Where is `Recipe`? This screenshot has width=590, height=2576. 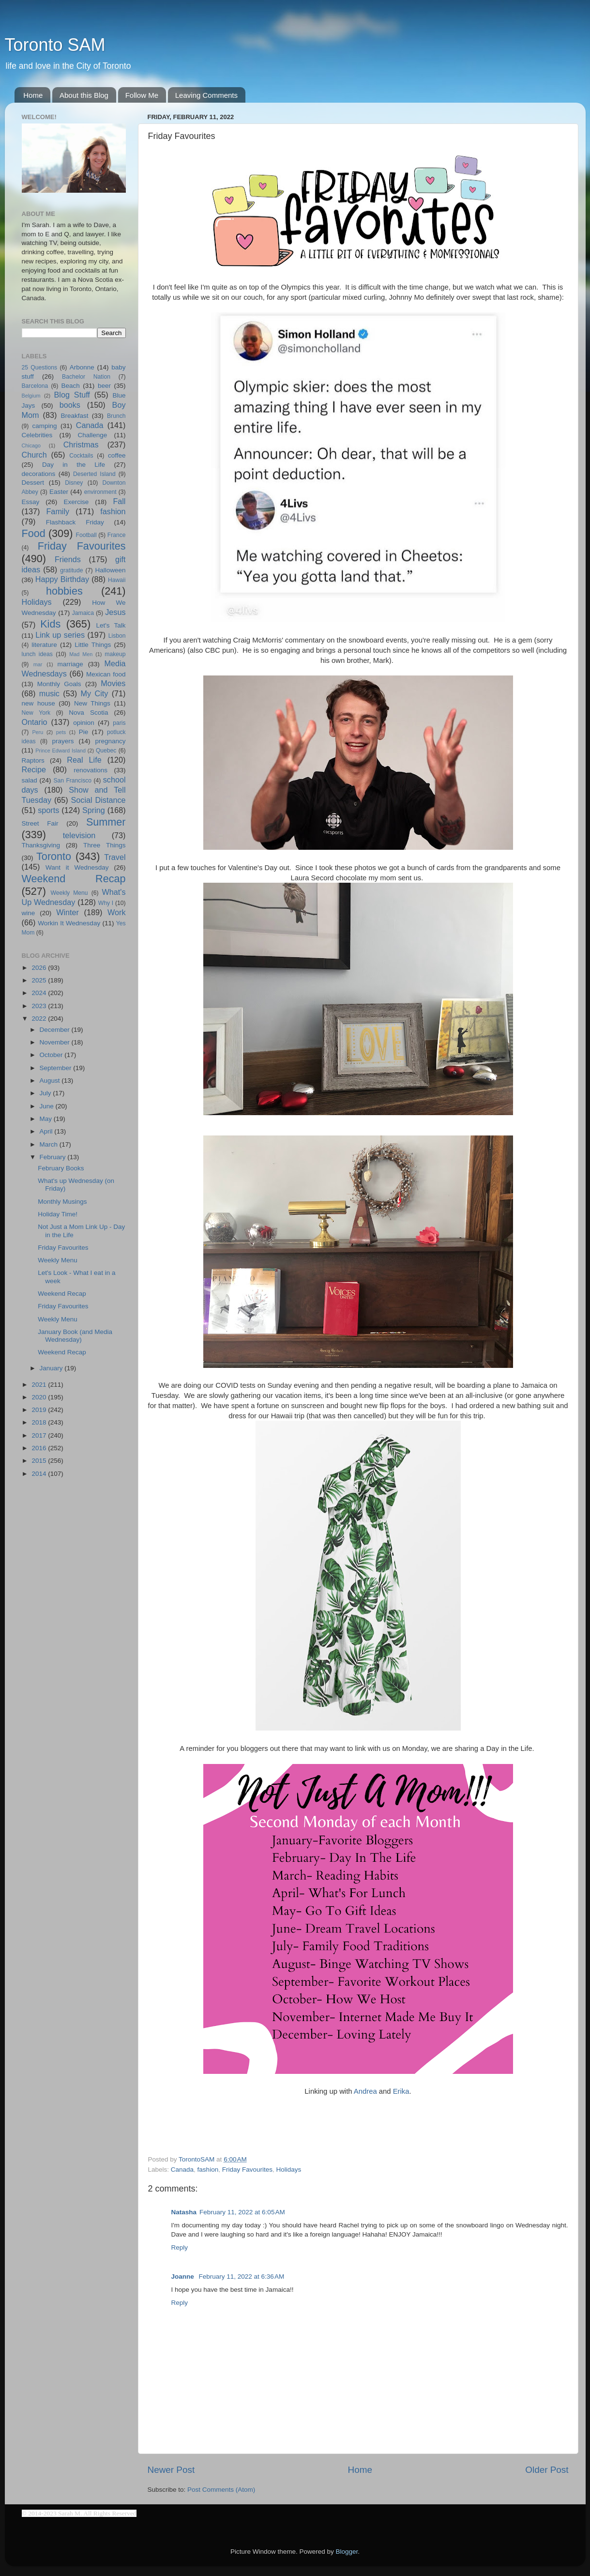 Recipe is located at coordinates (34, 769).